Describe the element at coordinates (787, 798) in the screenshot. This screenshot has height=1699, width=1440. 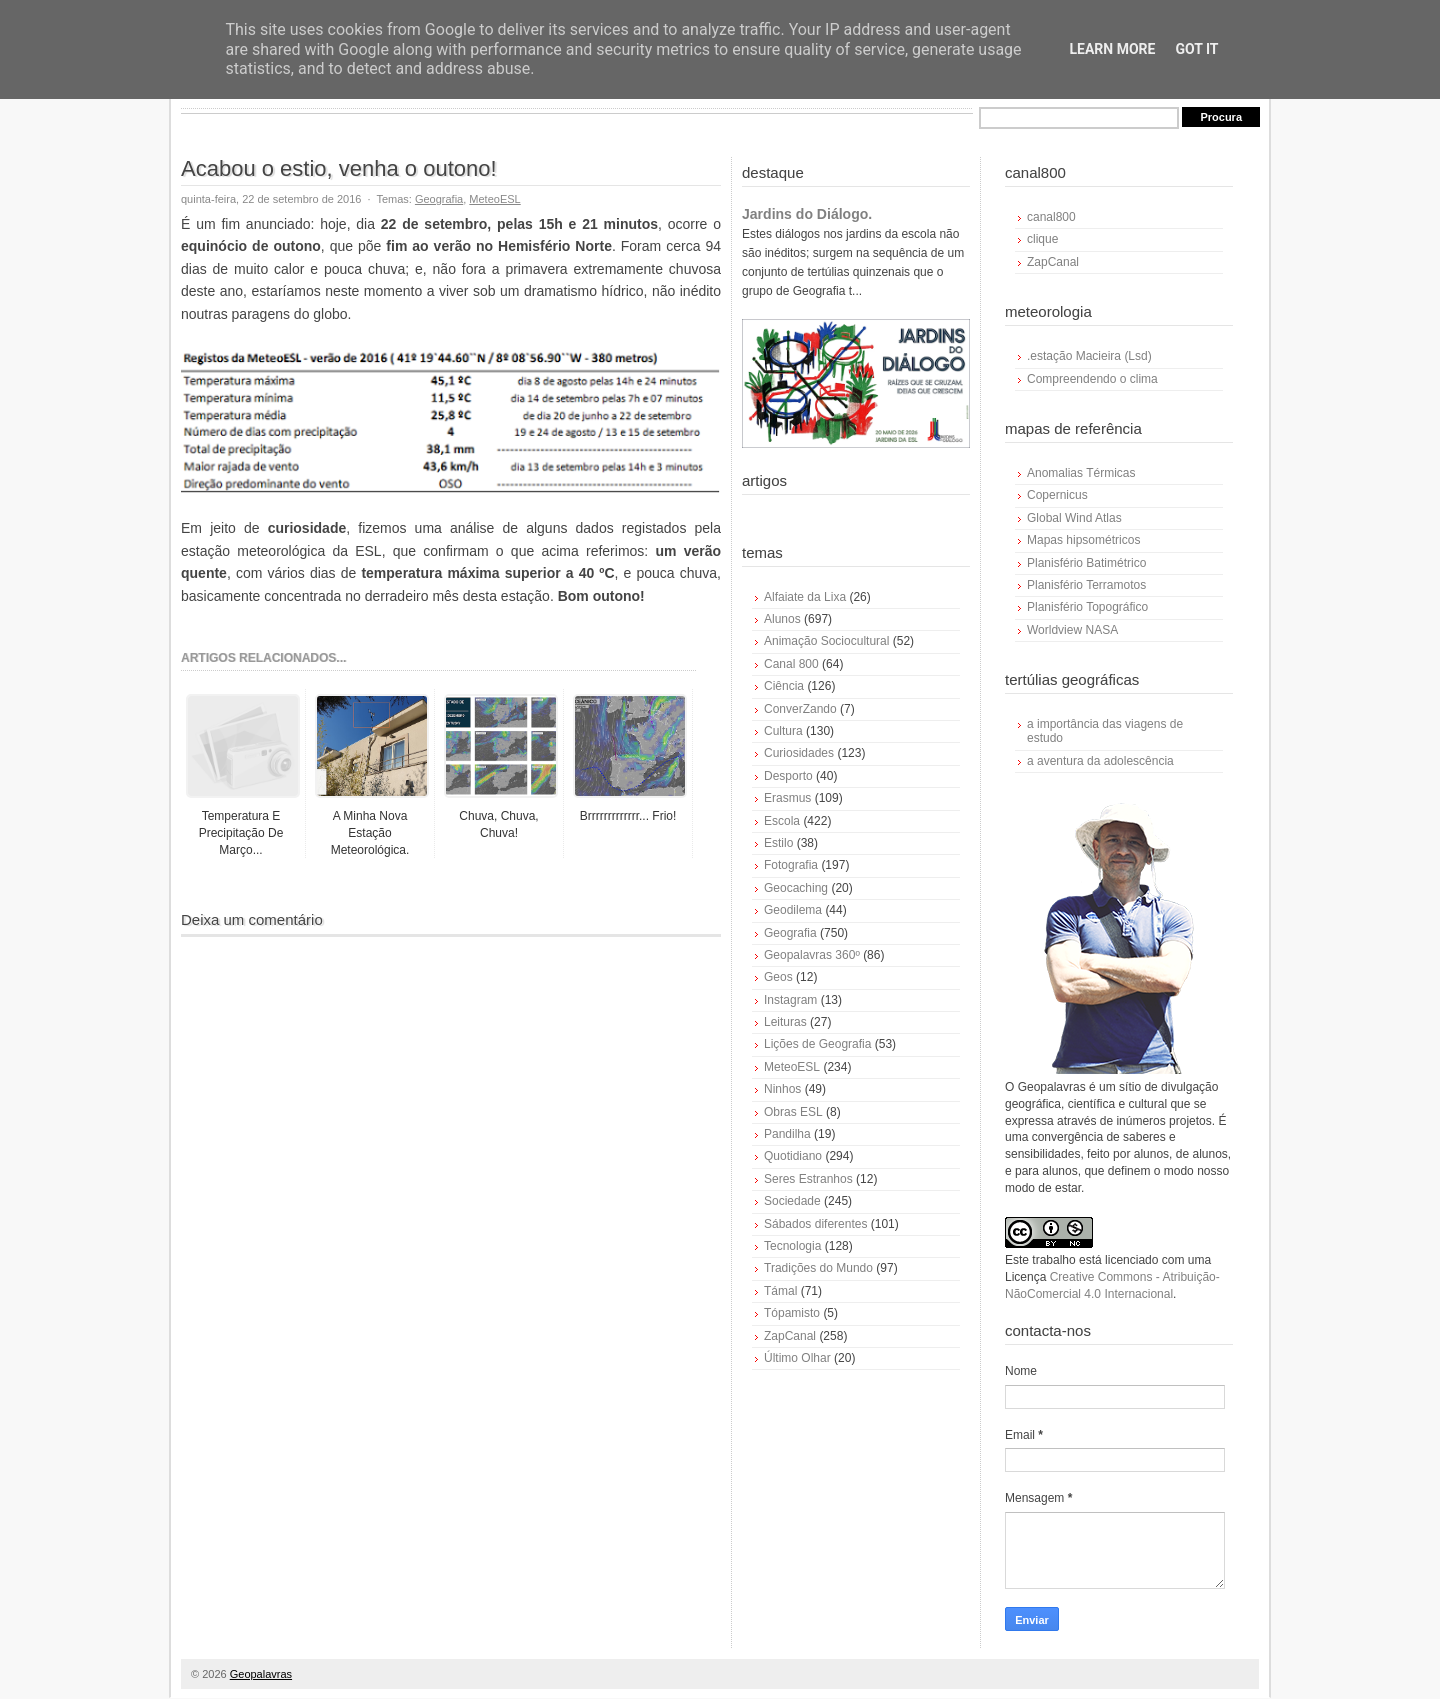
I see `Erasmus` at that location.